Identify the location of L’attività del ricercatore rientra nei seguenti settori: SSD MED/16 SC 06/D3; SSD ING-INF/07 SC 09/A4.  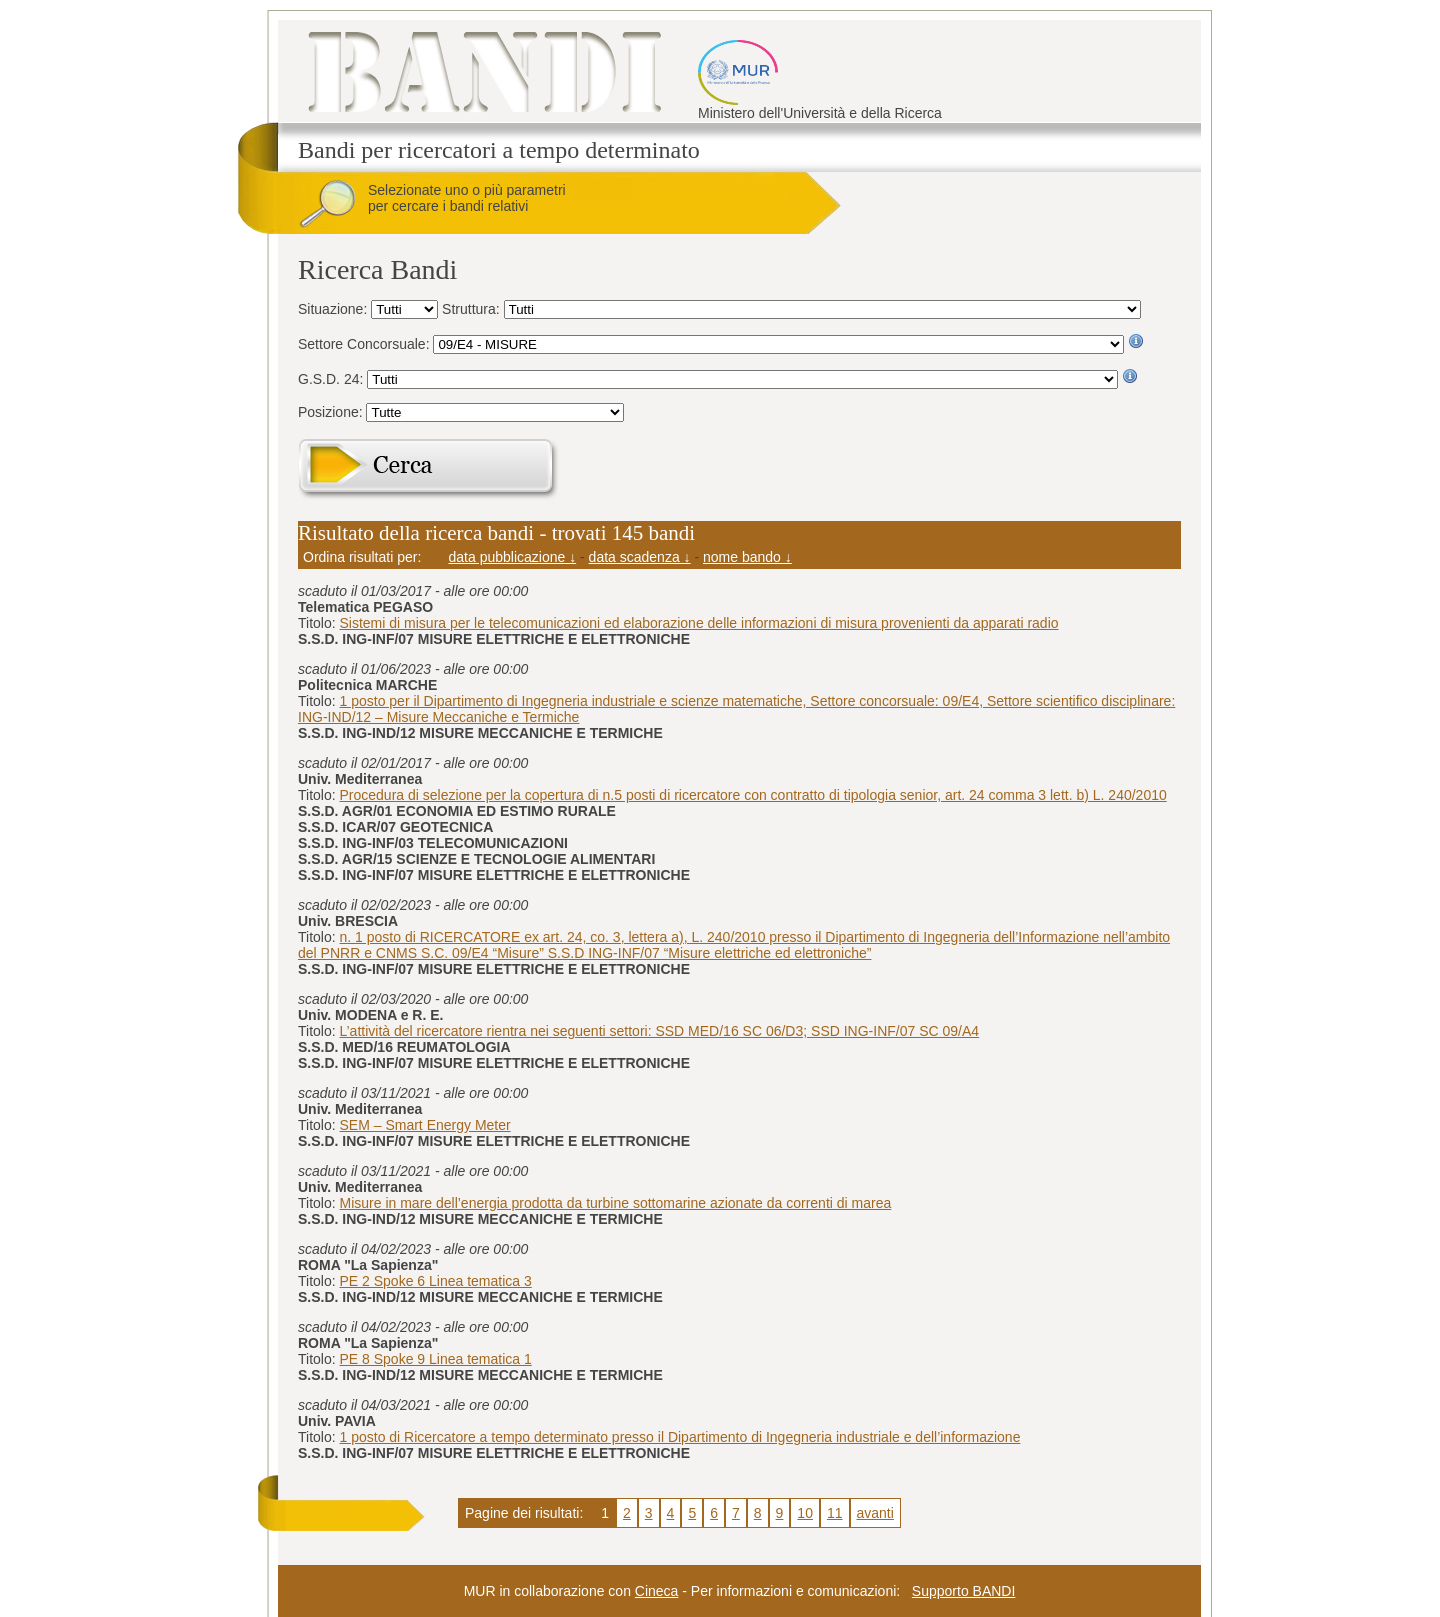
(660, 1031).